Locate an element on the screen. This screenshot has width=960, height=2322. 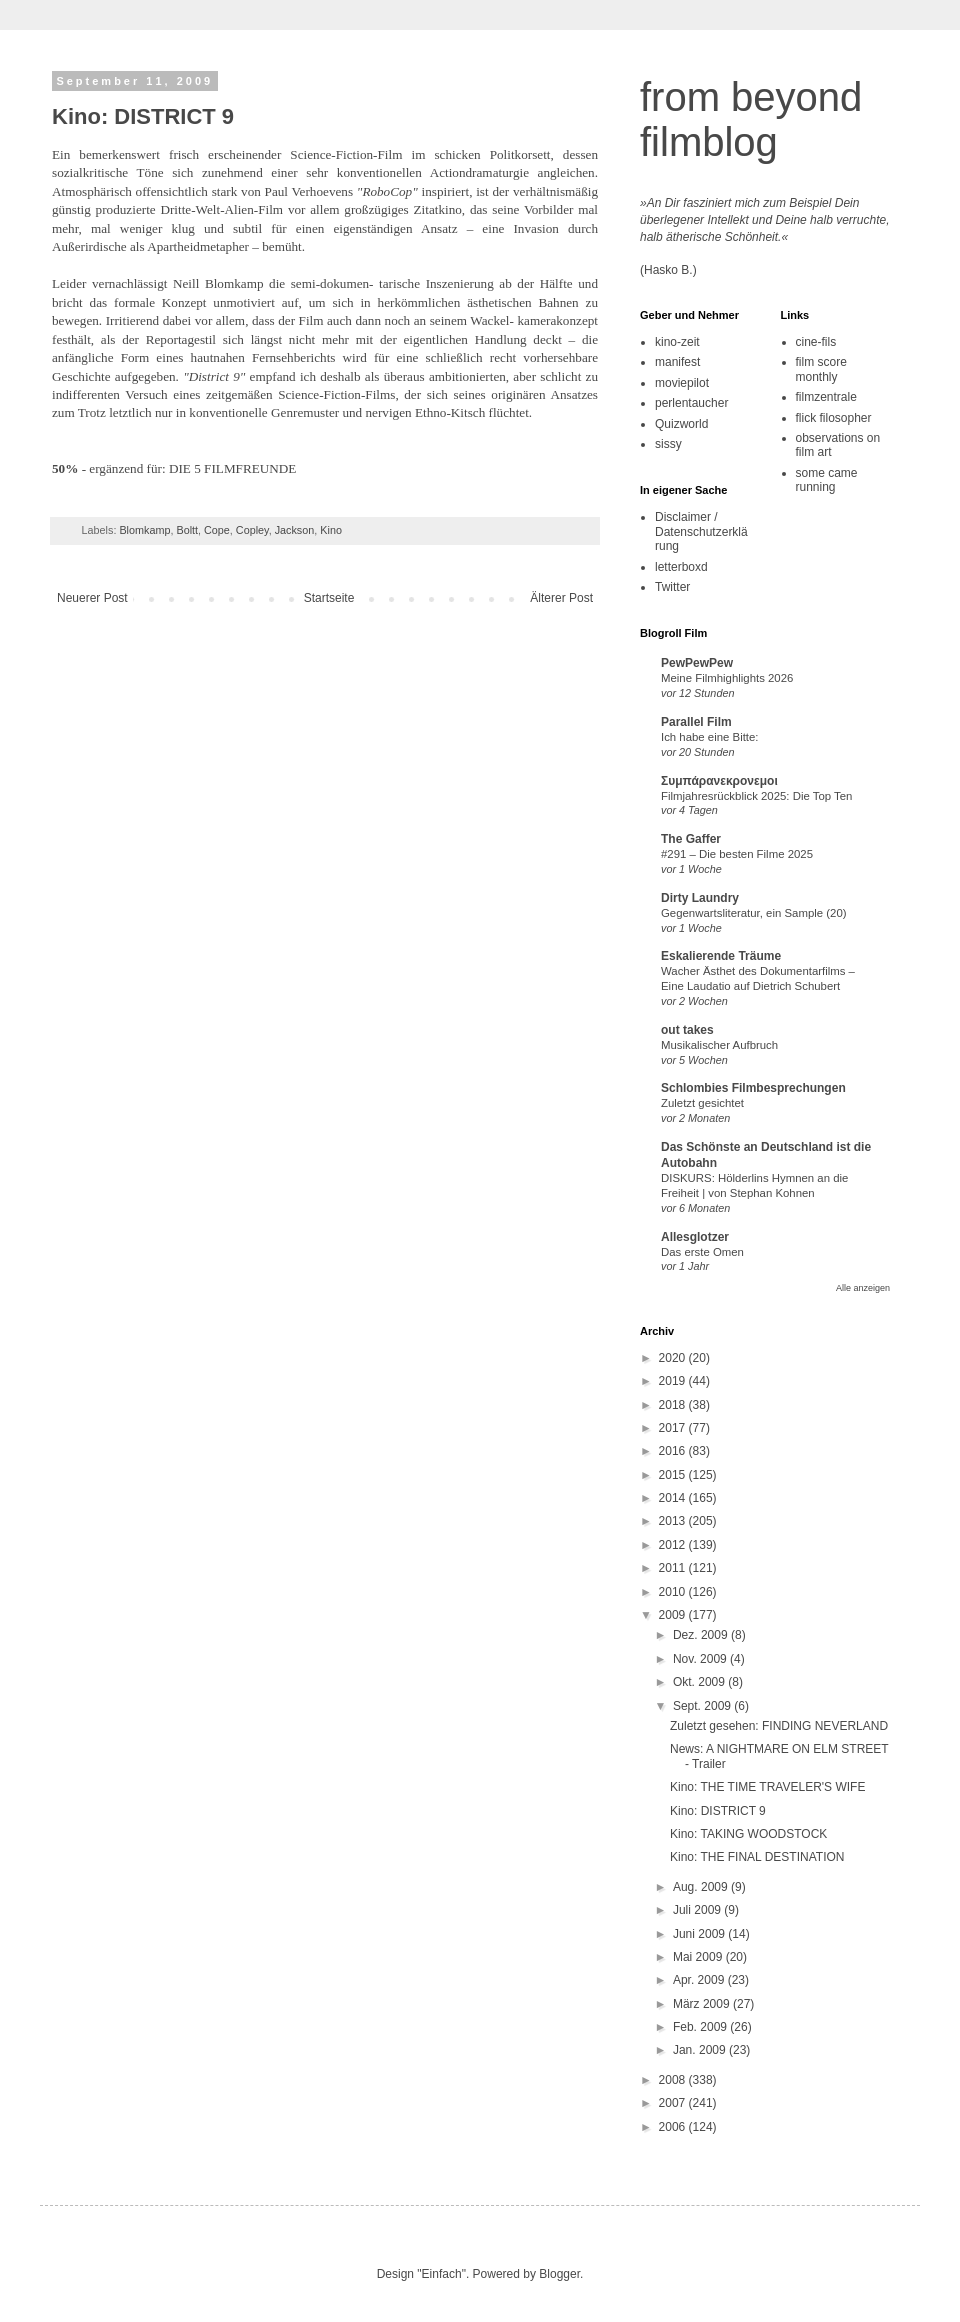
2007 is located at coordinates (674, 2103).